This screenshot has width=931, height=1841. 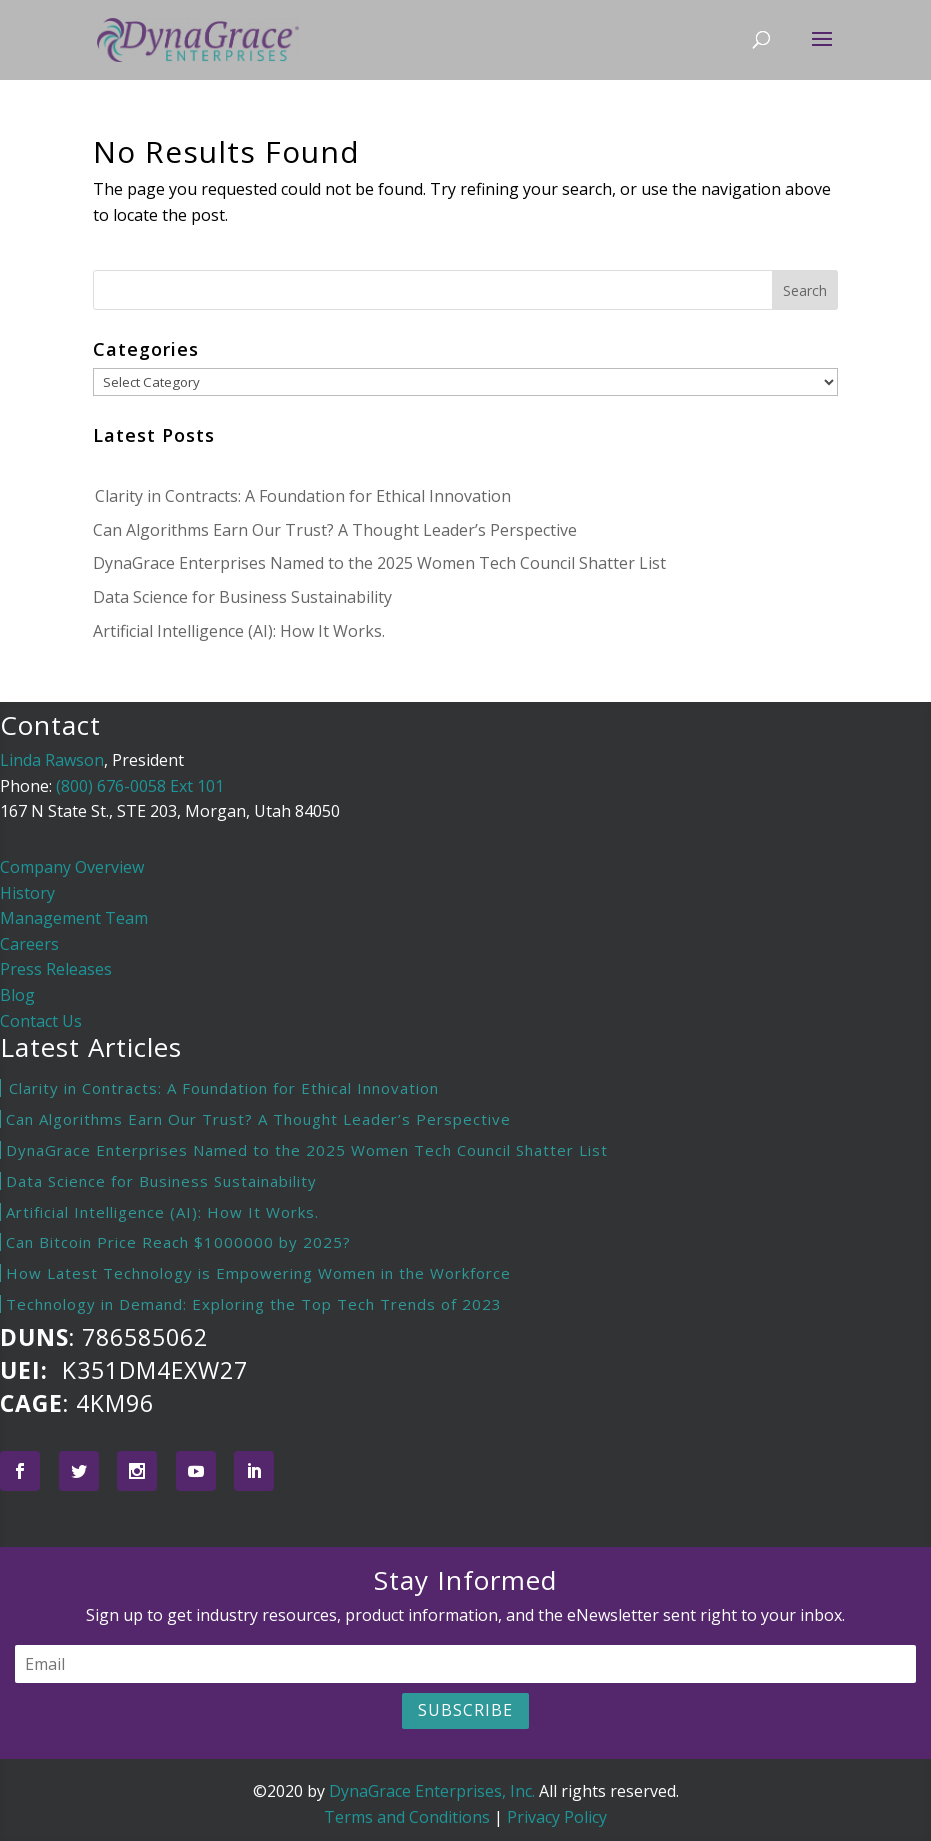 What do you see at coordinates (254, 1304) in the screenshot?
I see `Technology in Demand: Exploring the Top Tech Trends of 2023` at bounding box center [254, 1304].